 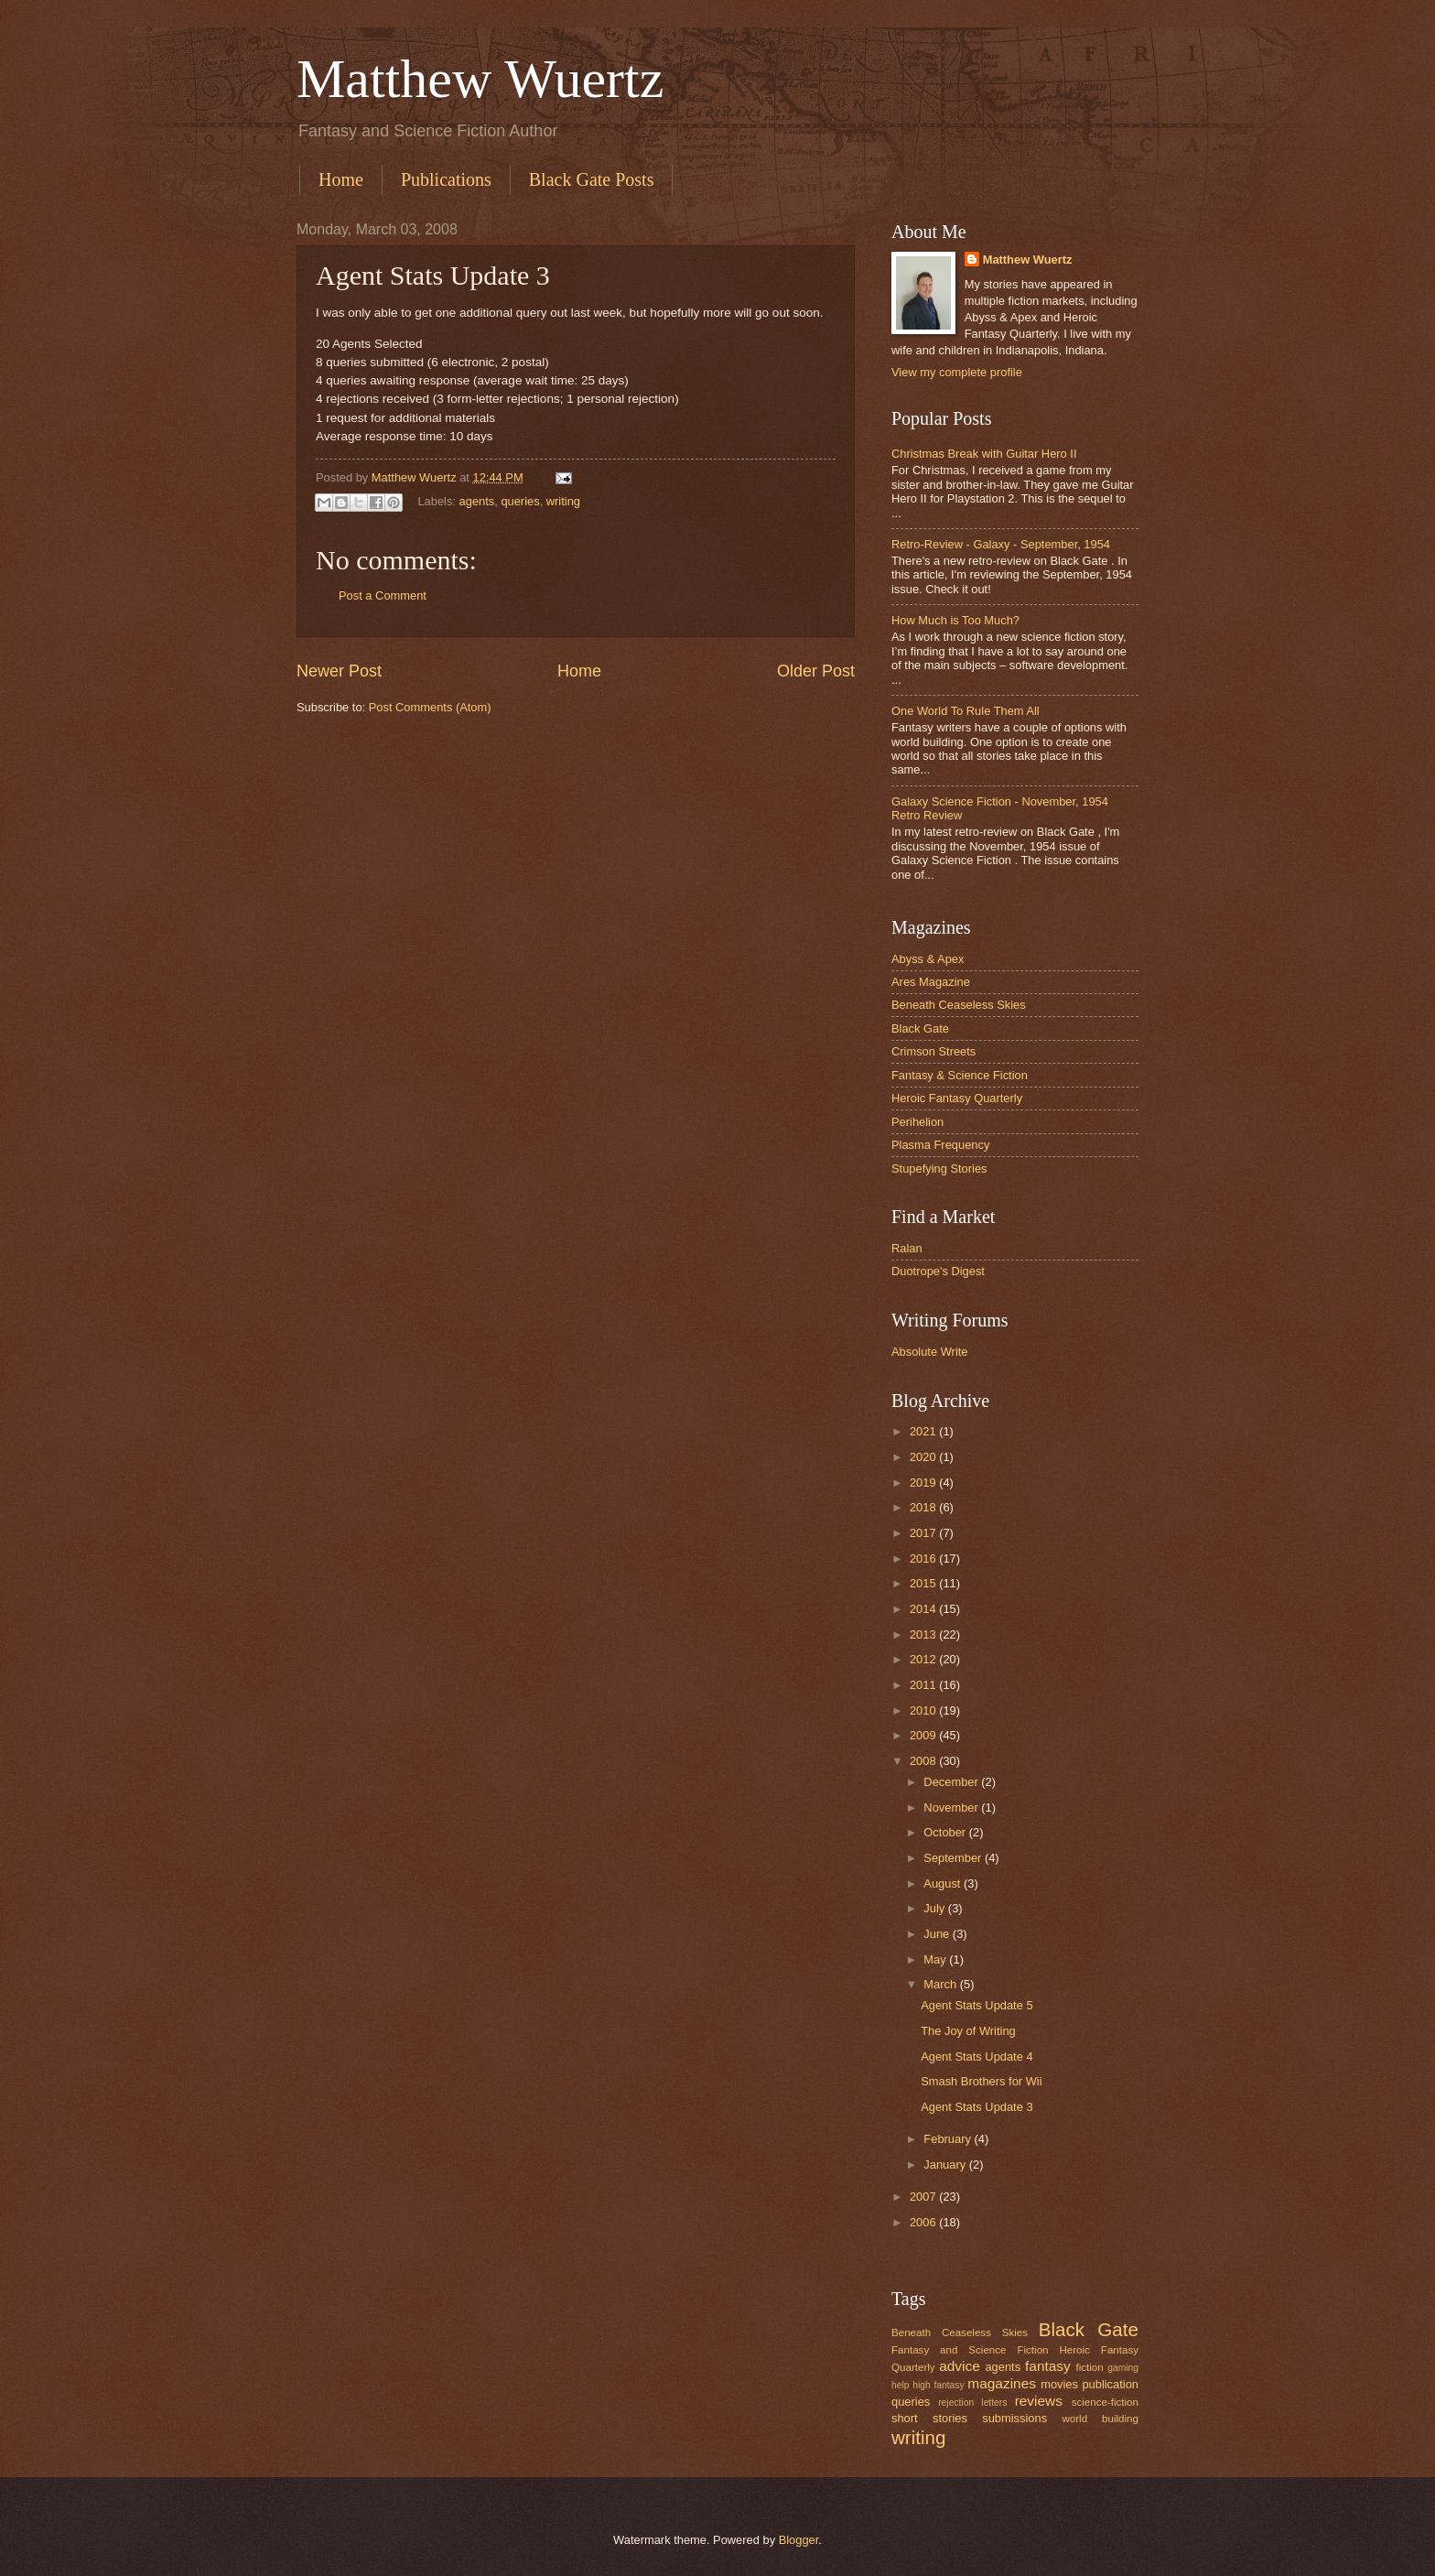 I want to click on 2020, so click(x=924, y=1457).